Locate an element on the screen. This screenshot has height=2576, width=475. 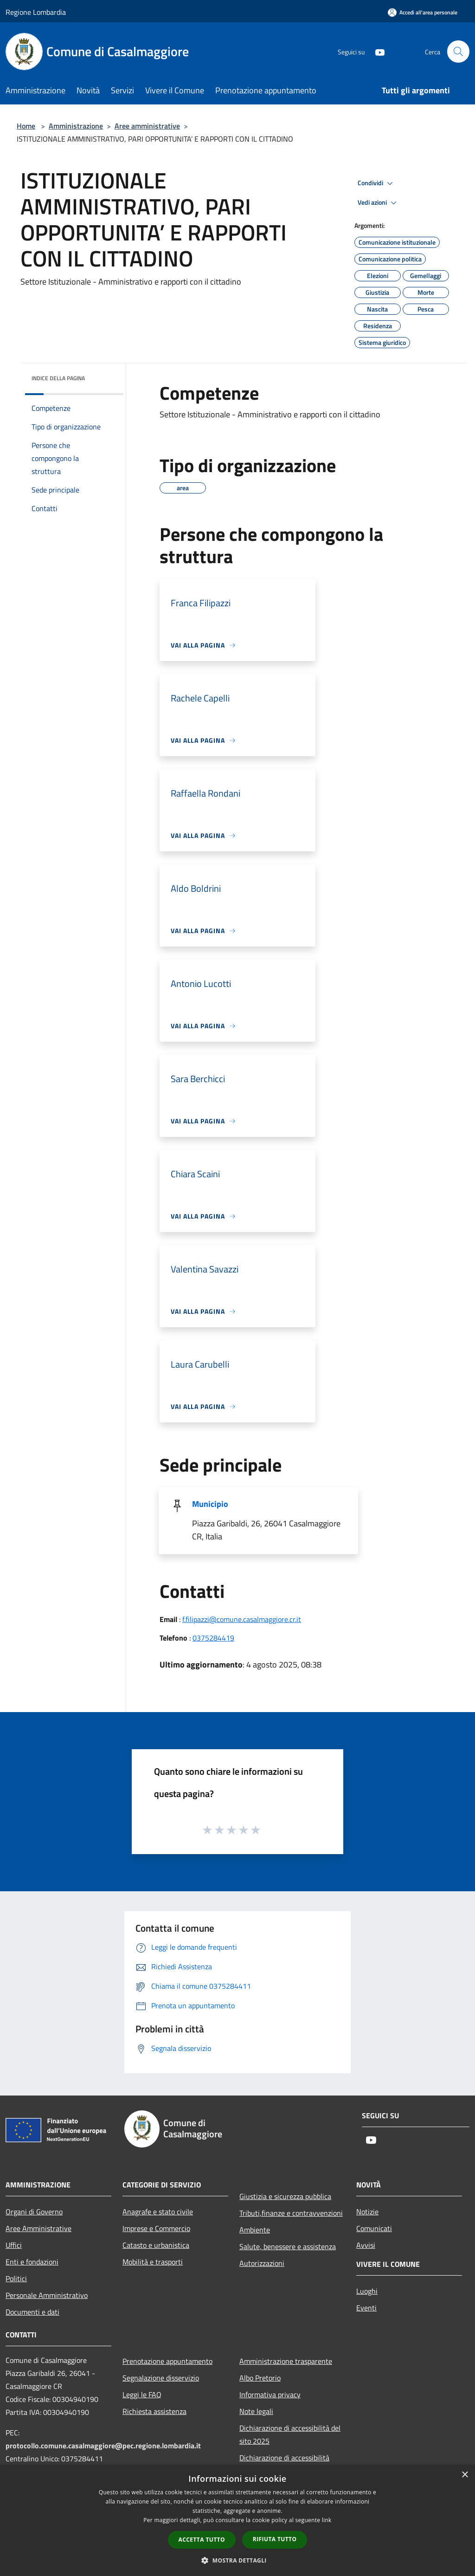
Dichiarazione di accessibilità dell'app Municipium 2025 is located at coordinates (284, 2464).